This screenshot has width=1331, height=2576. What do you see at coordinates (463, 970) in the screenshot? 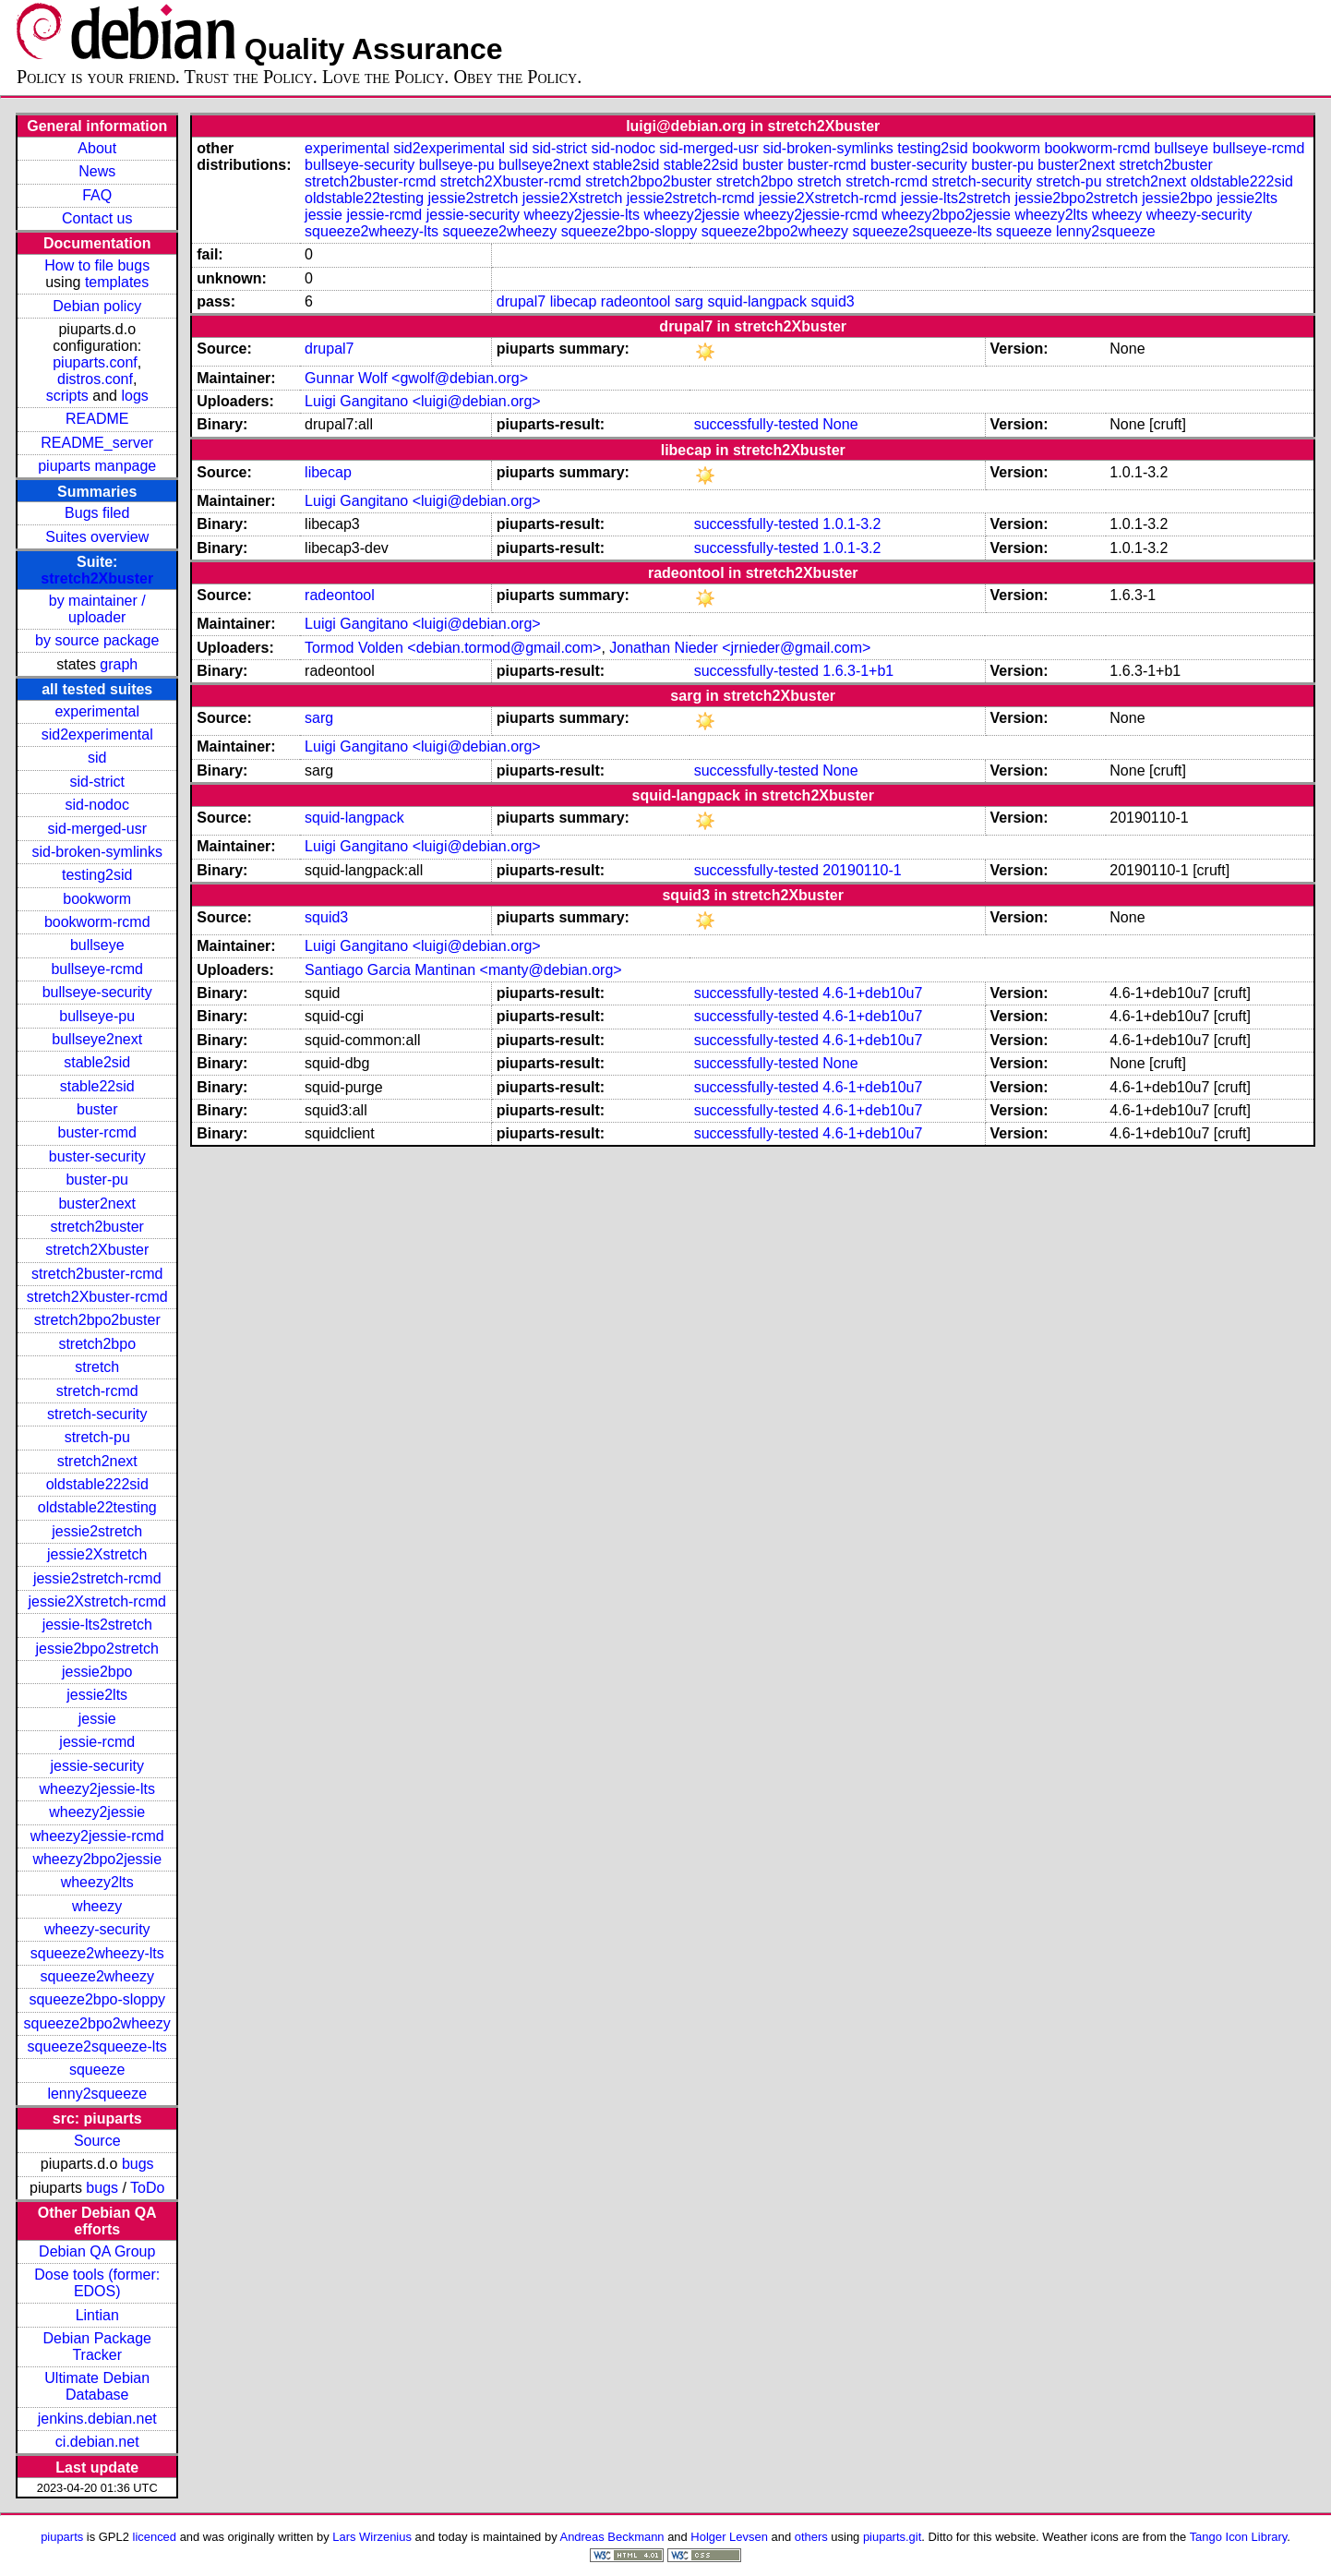
I see `Santiago Garcia Mantinan <manty@debian.org>` at bounding box center [463, 970].